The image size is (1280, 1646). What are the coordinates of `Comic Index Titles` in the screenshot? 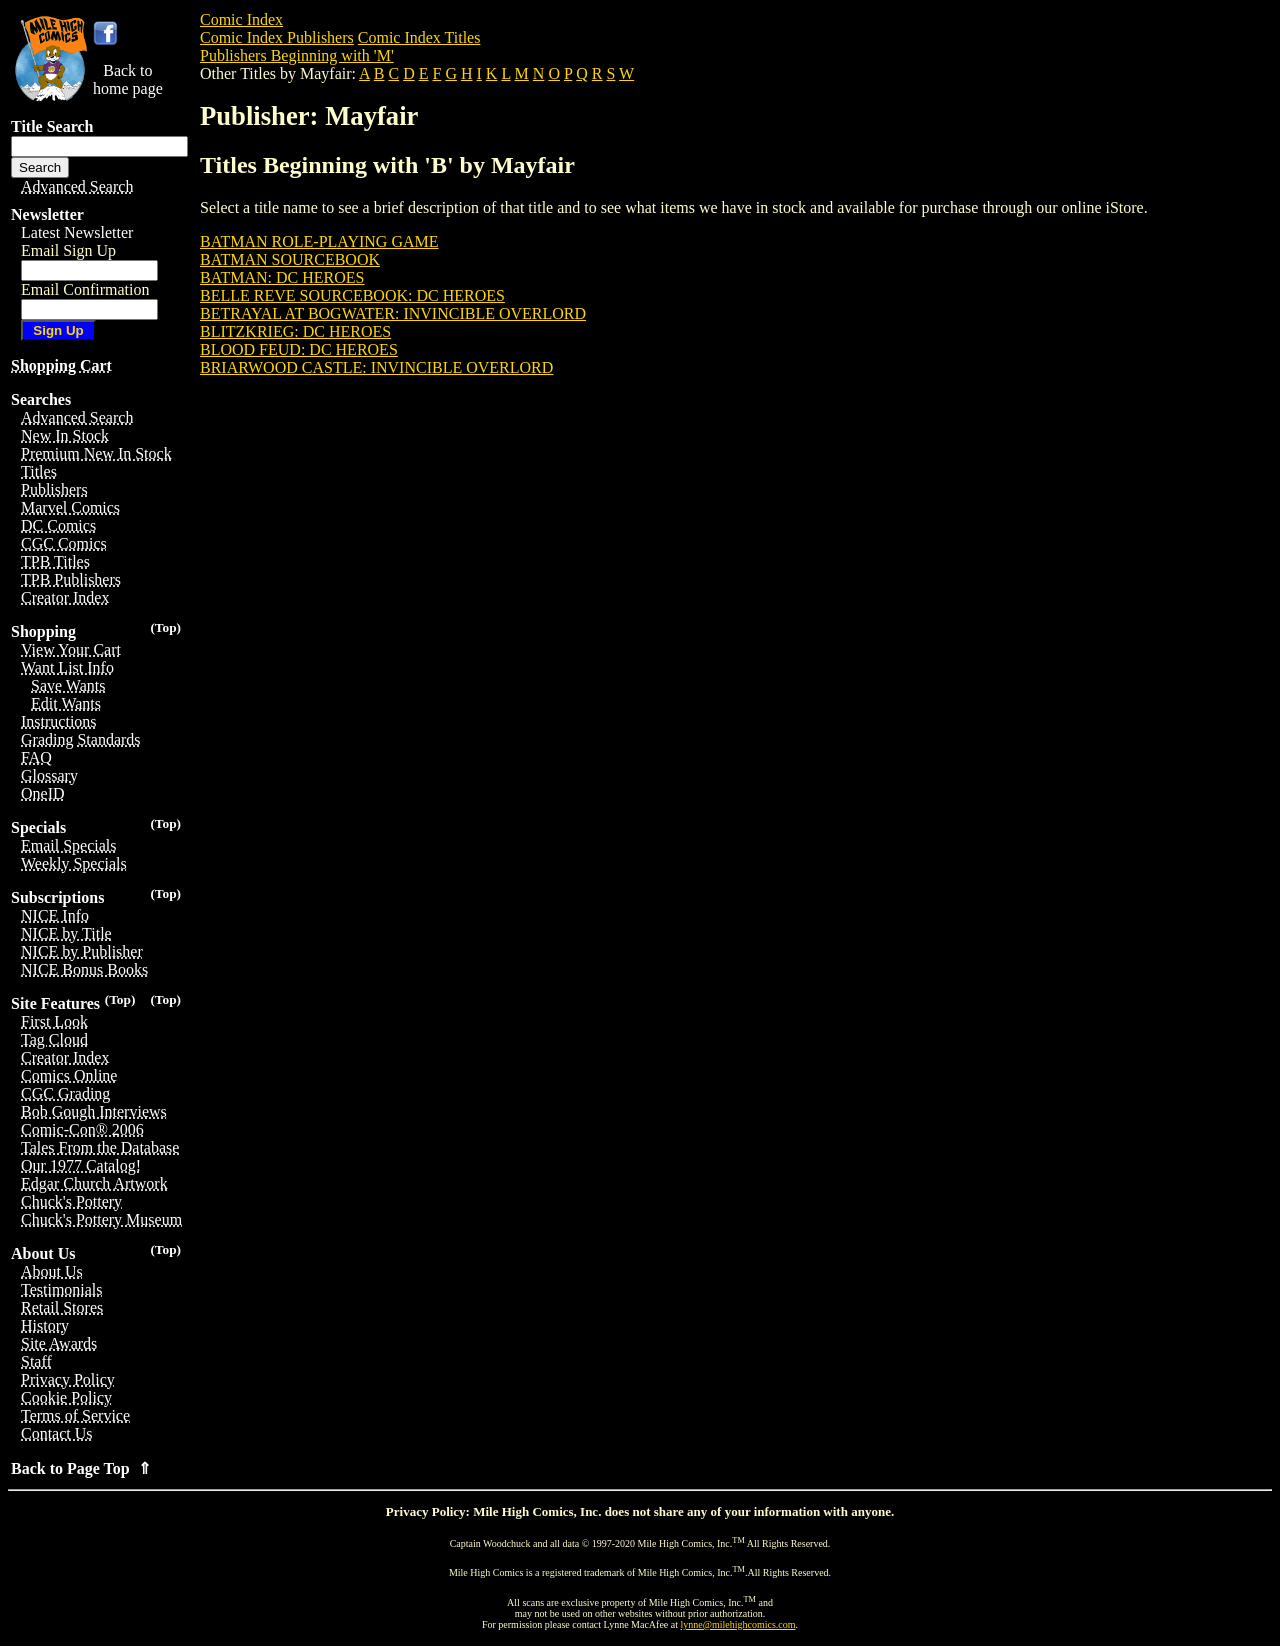 It's located at (419, 37).